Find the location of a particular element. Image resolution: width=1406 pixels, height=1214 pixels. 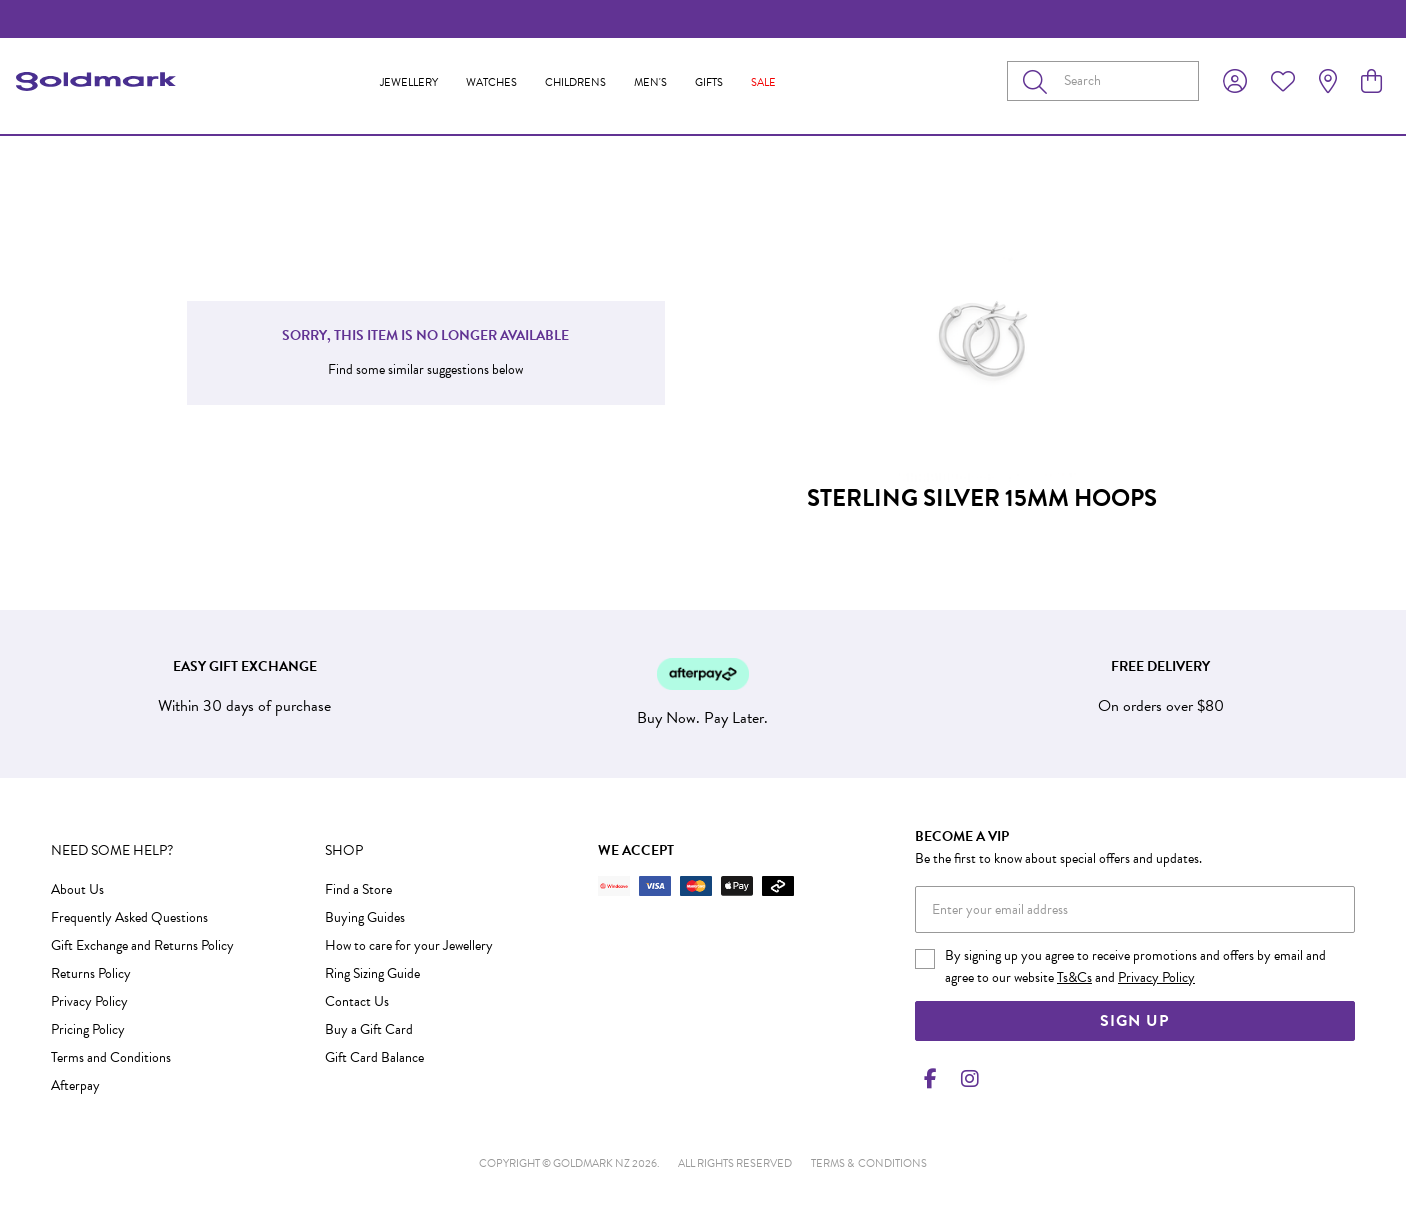

Gift Card Balance is located at coordinates (374, 1057).